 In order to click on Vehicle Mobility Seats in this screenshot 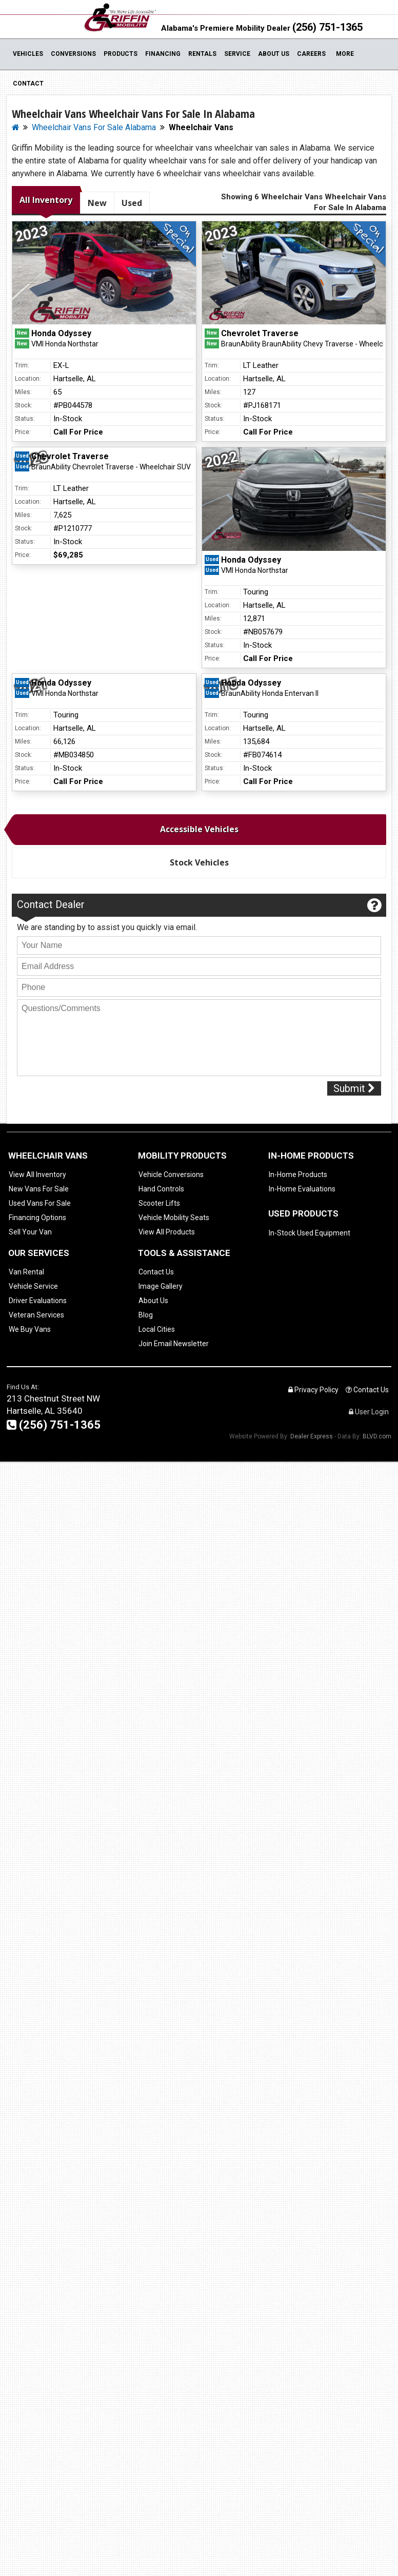, I will do `click(173, 1217)`.